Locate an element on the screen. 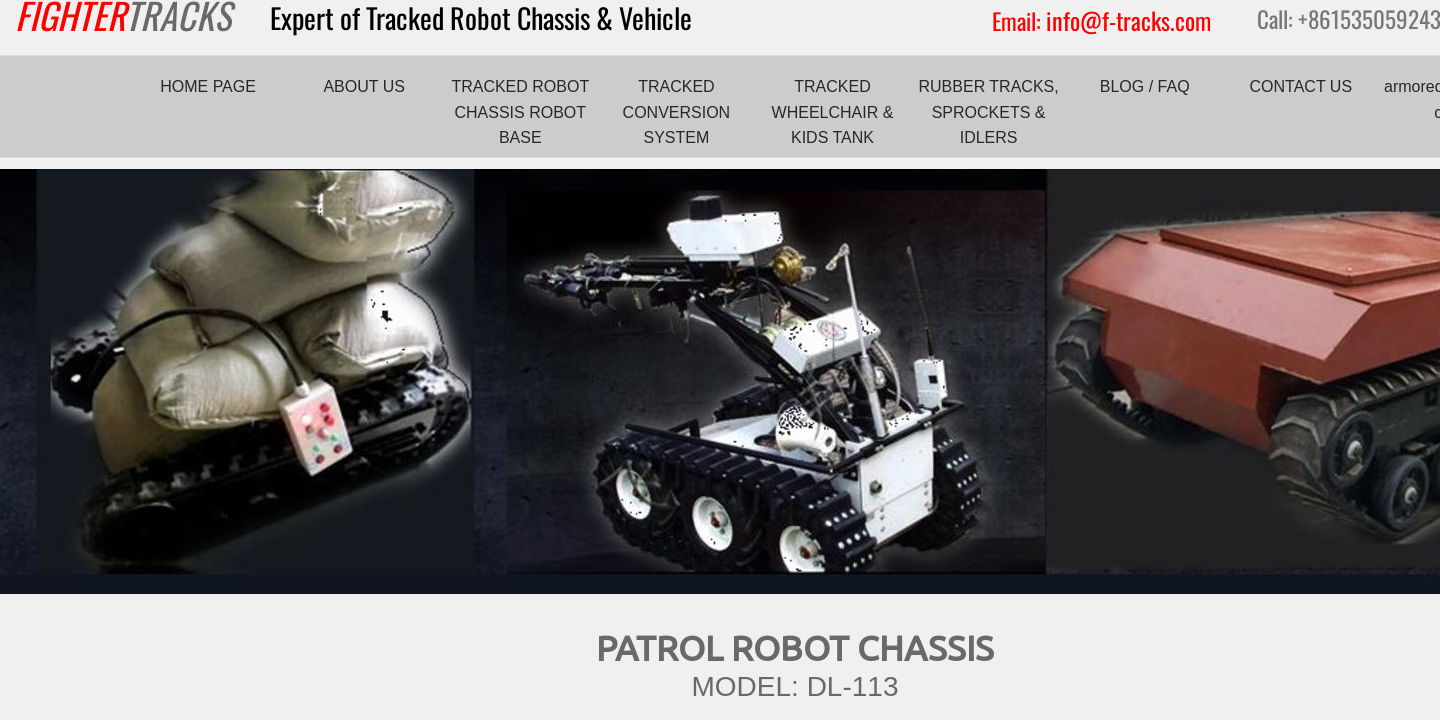  info@f-tracks.com is located at coordinates (1128, 20).